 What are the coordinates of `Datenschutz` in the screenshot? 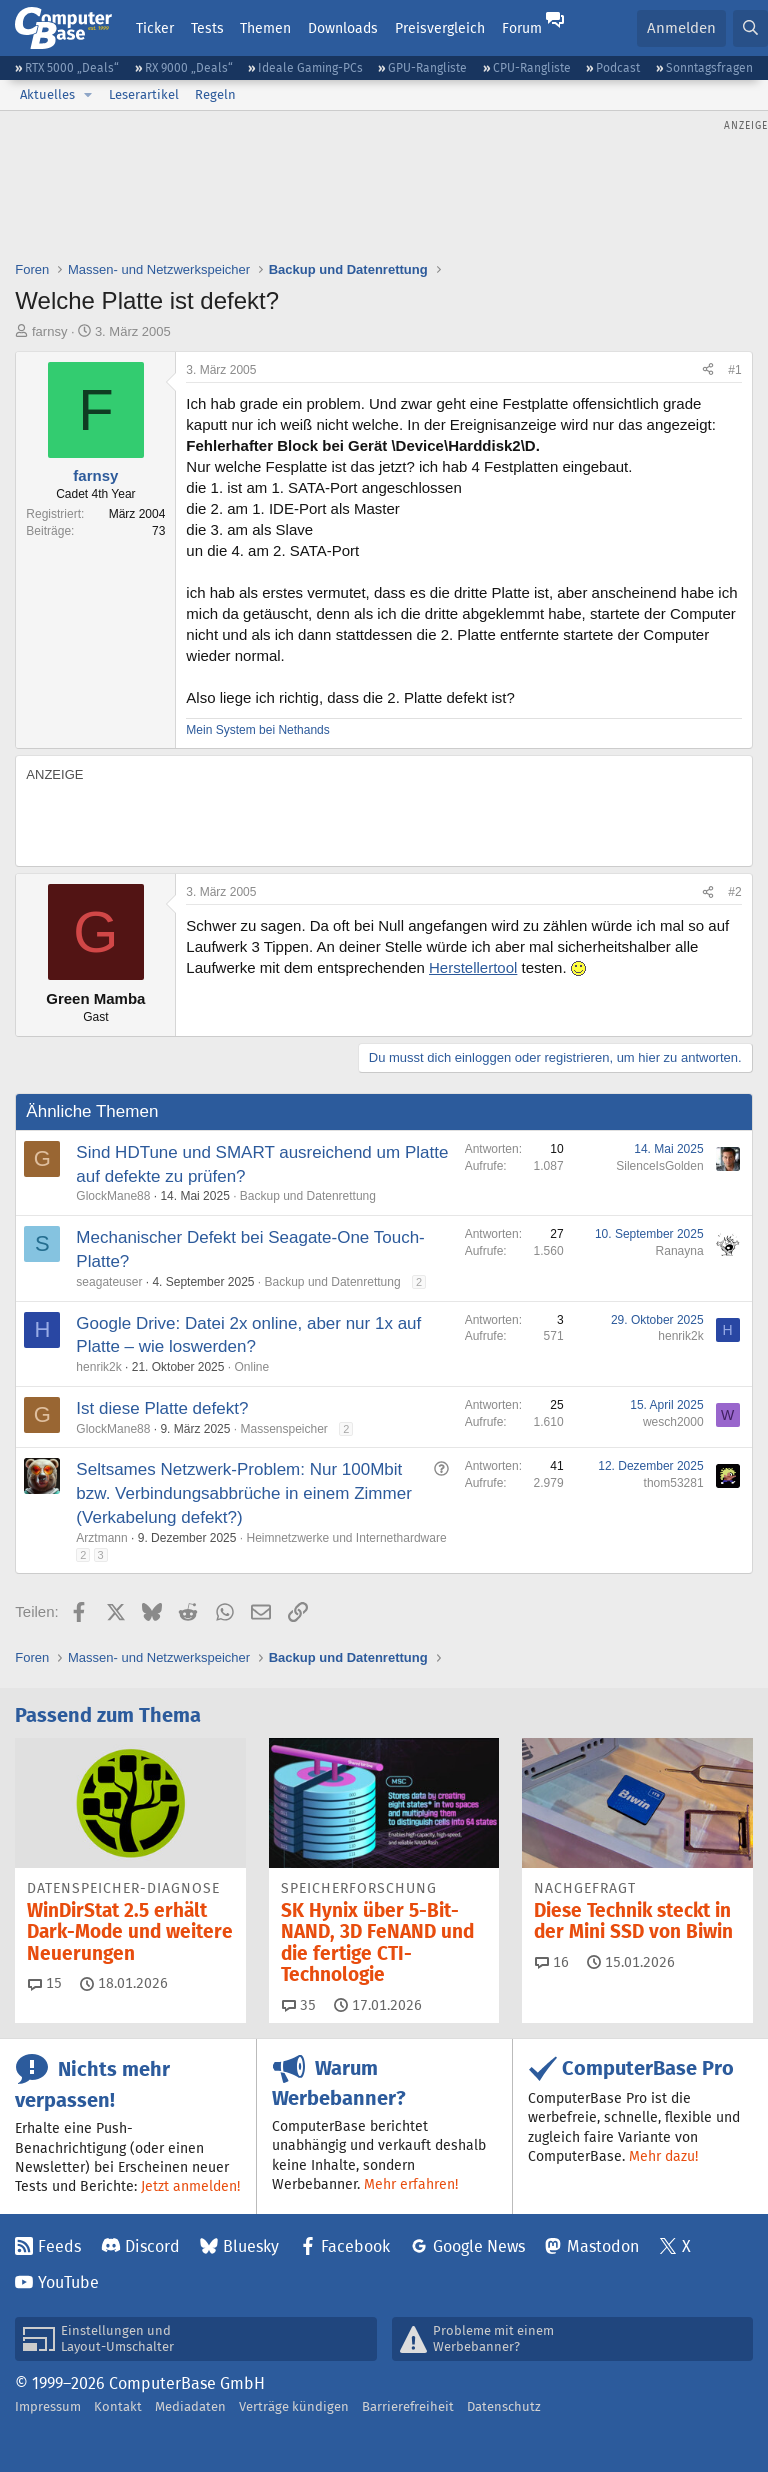 It's located at (504, 2406).